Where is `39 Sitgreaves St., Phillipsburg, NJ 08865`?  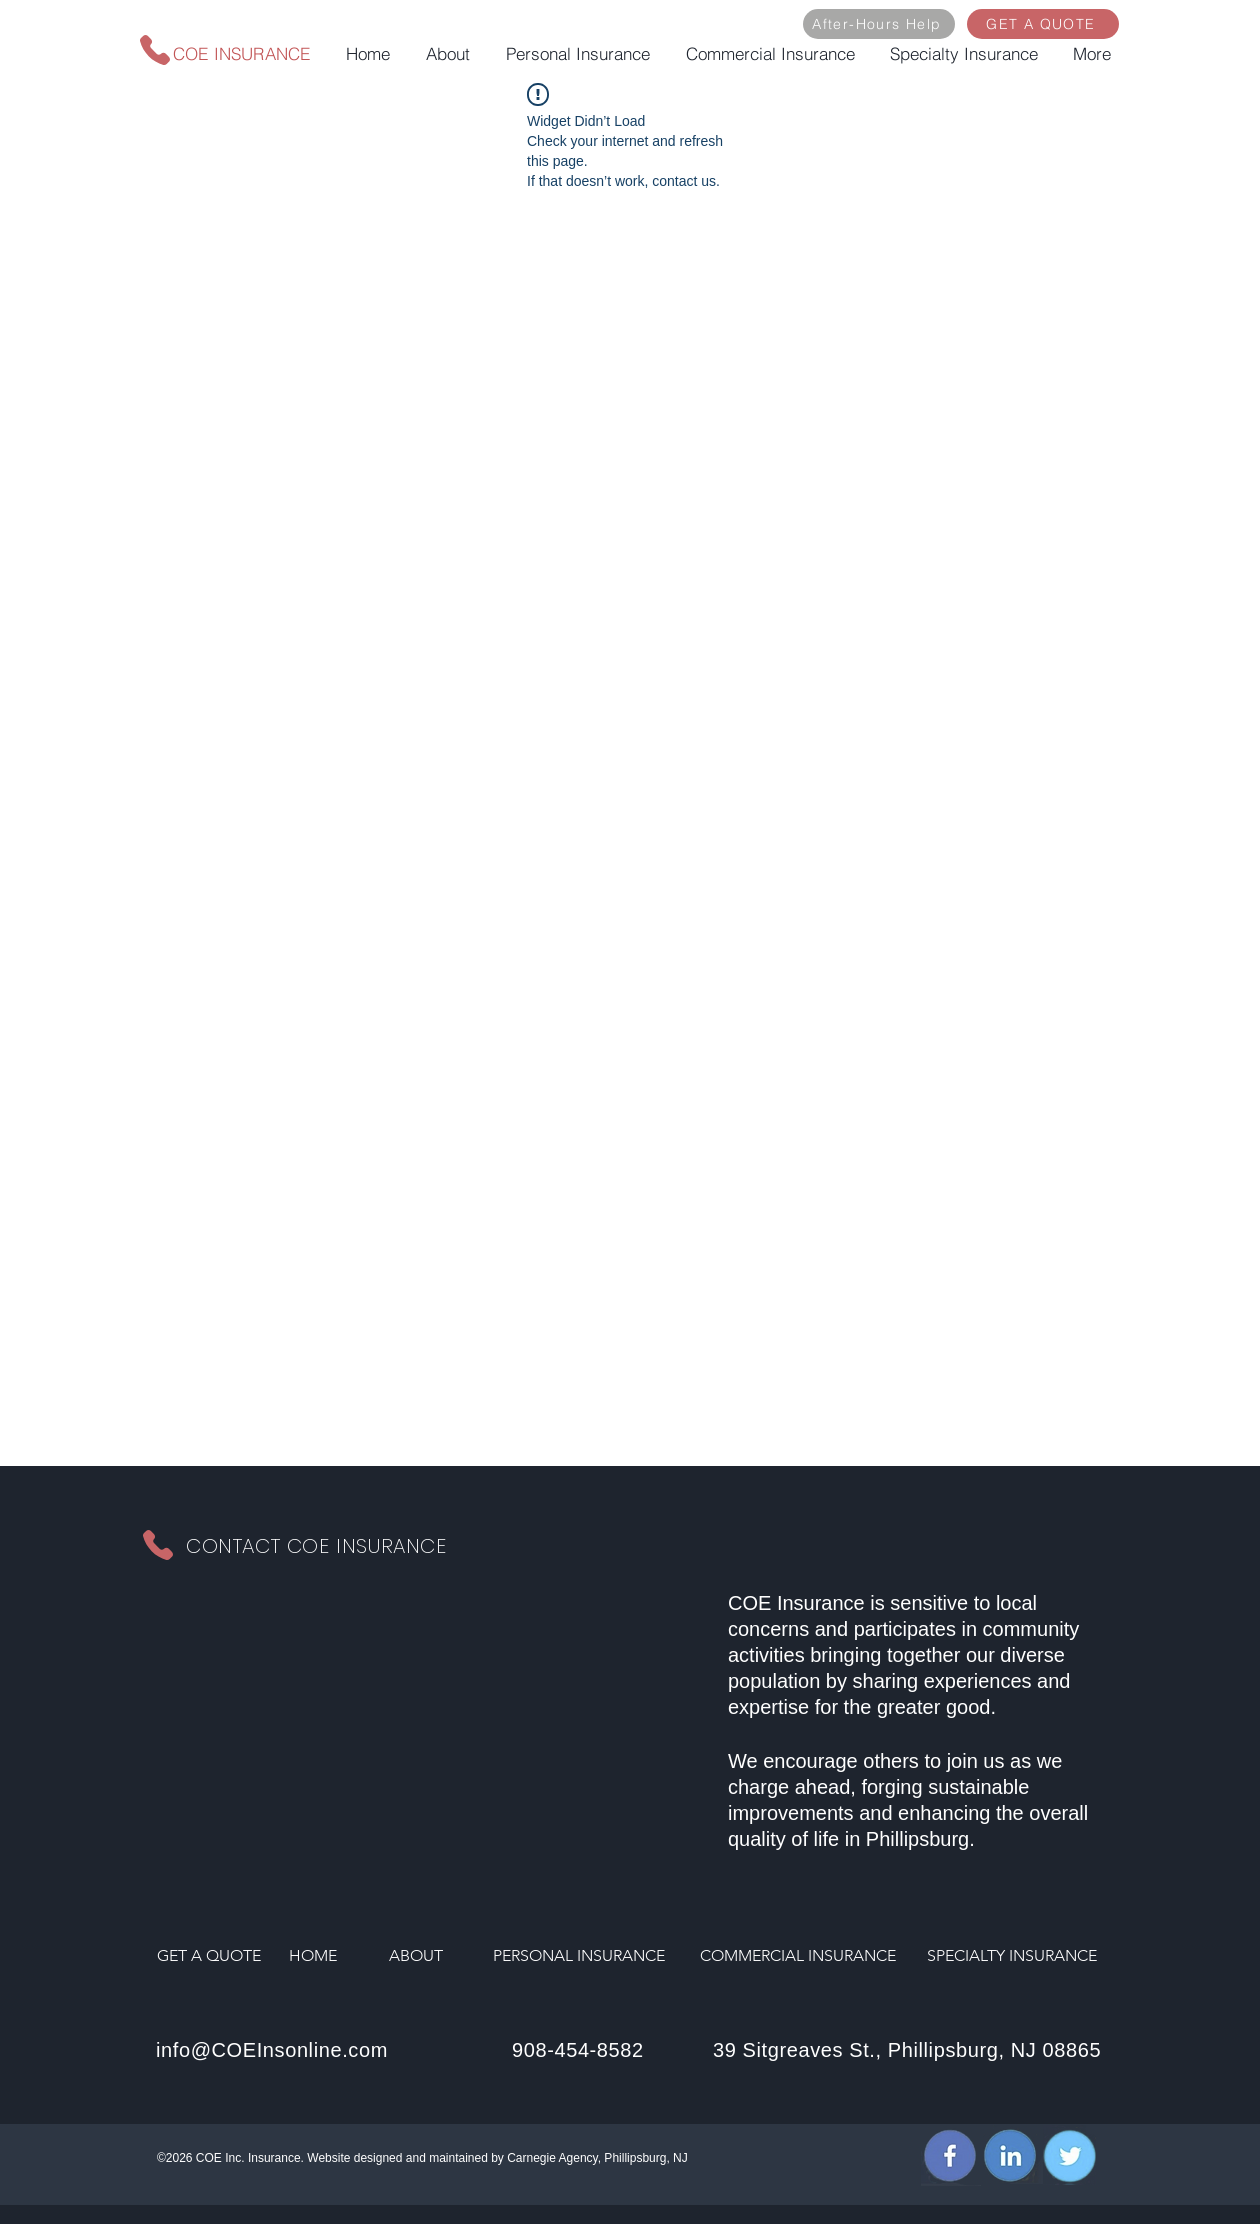
39 Sitgreaves St., Phillipsburg, NJ 08865 is located at coordinates (907, 2050).